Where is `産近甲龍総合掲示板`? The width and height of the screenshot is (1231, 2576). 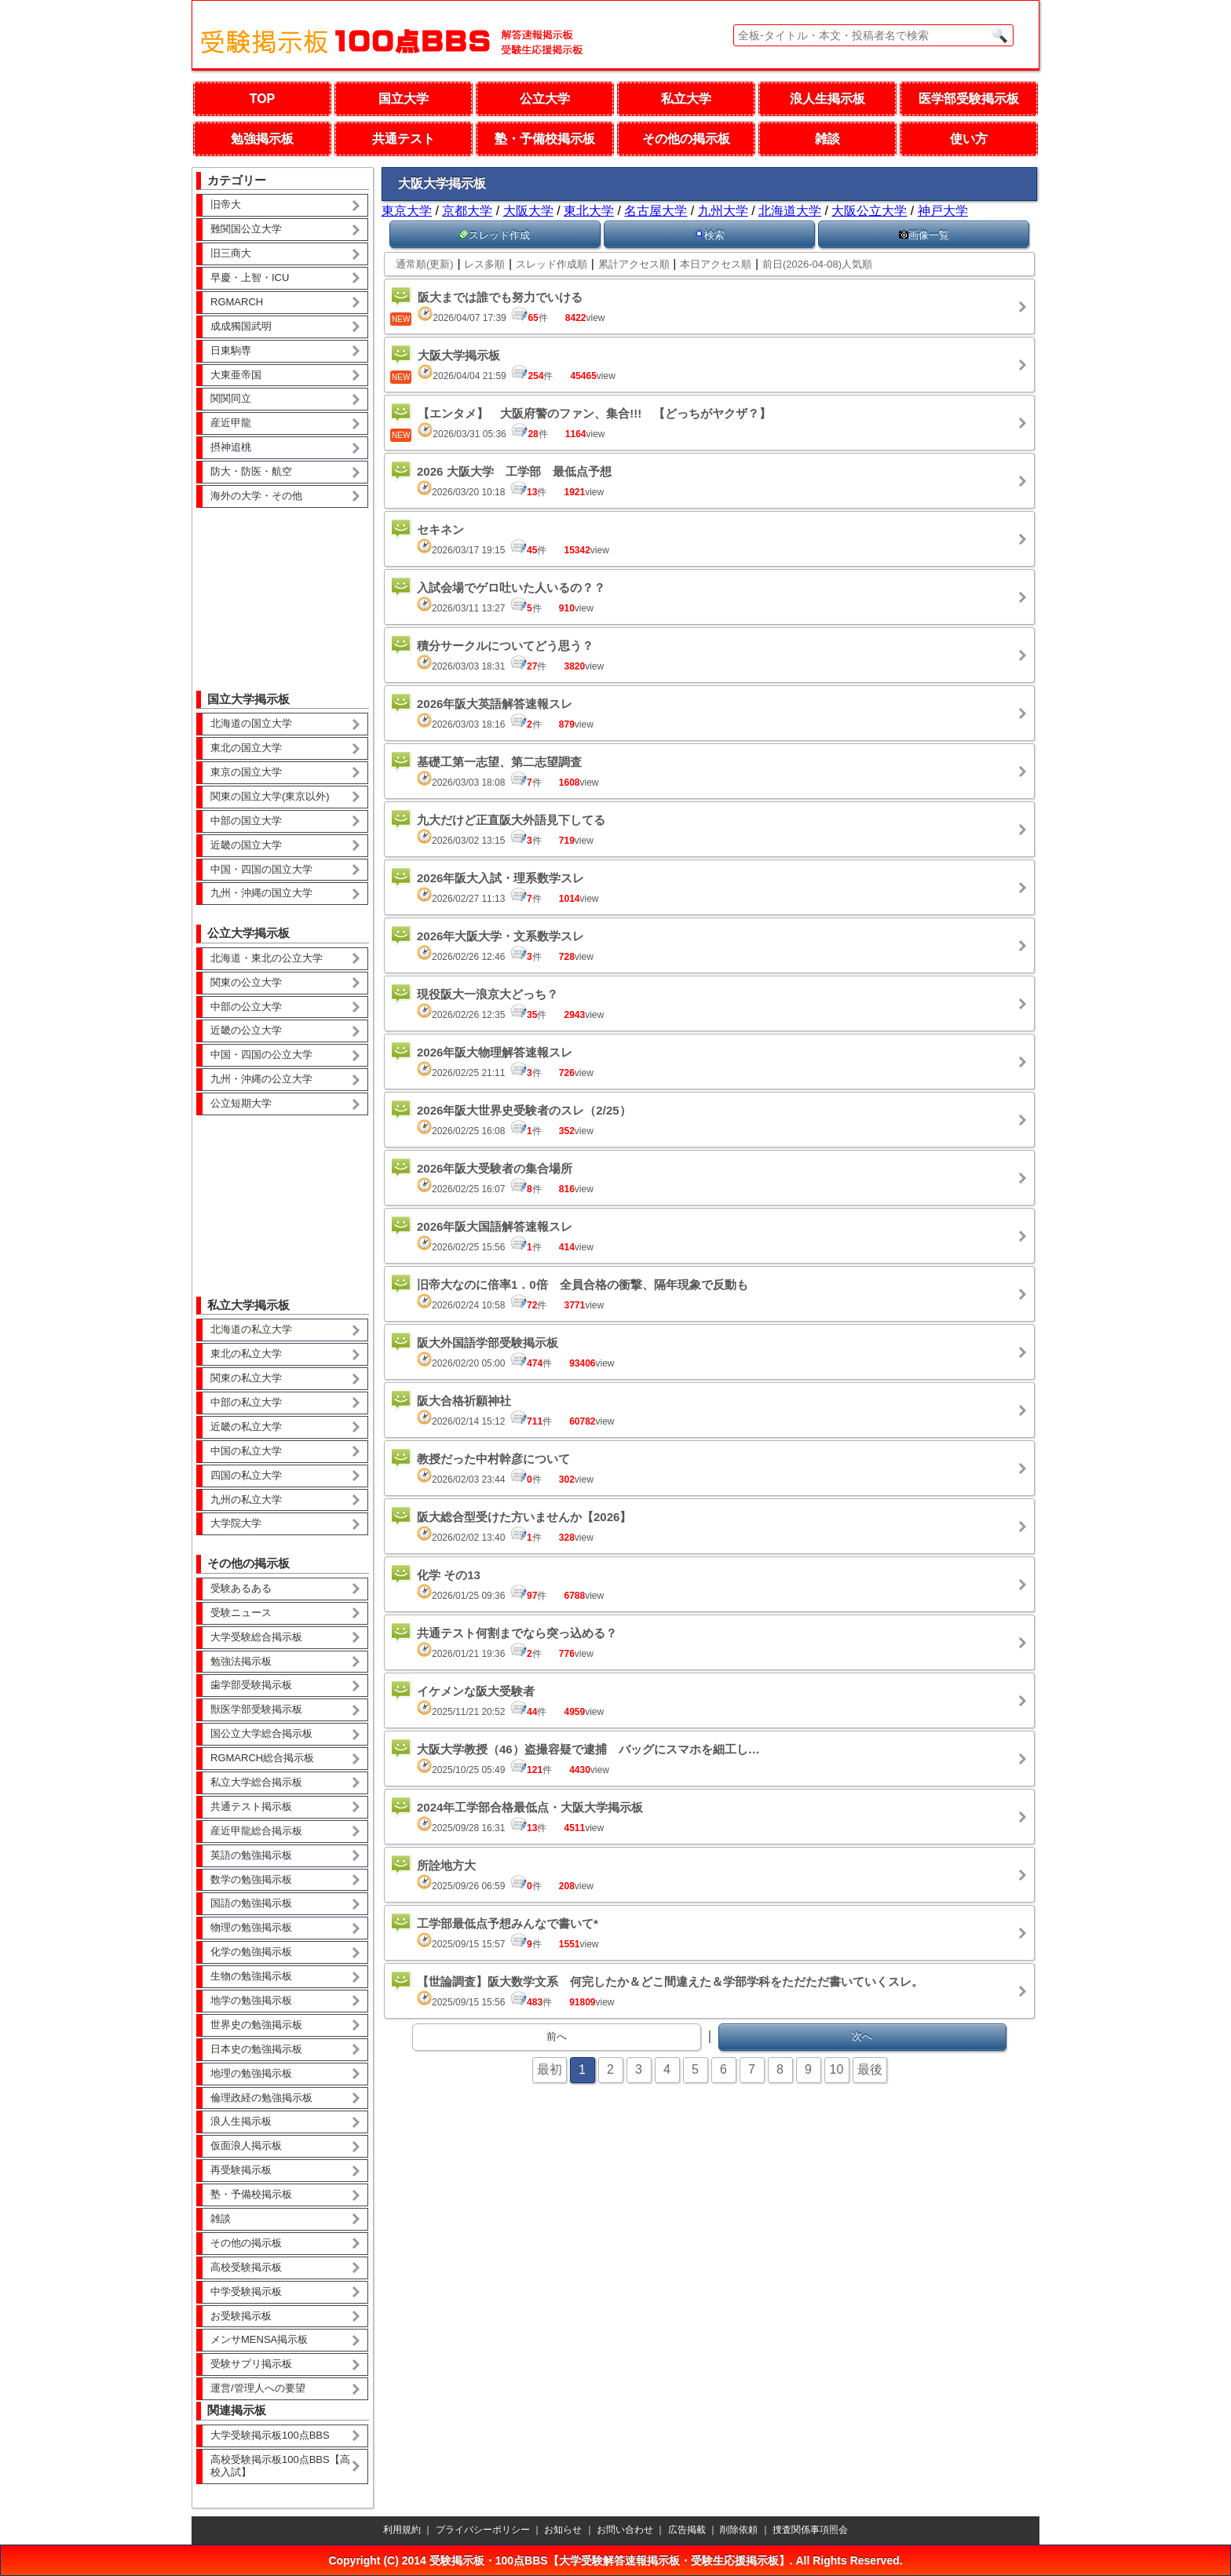 産近甲龍総合掲示板 is located at coordinates (256, 1831).